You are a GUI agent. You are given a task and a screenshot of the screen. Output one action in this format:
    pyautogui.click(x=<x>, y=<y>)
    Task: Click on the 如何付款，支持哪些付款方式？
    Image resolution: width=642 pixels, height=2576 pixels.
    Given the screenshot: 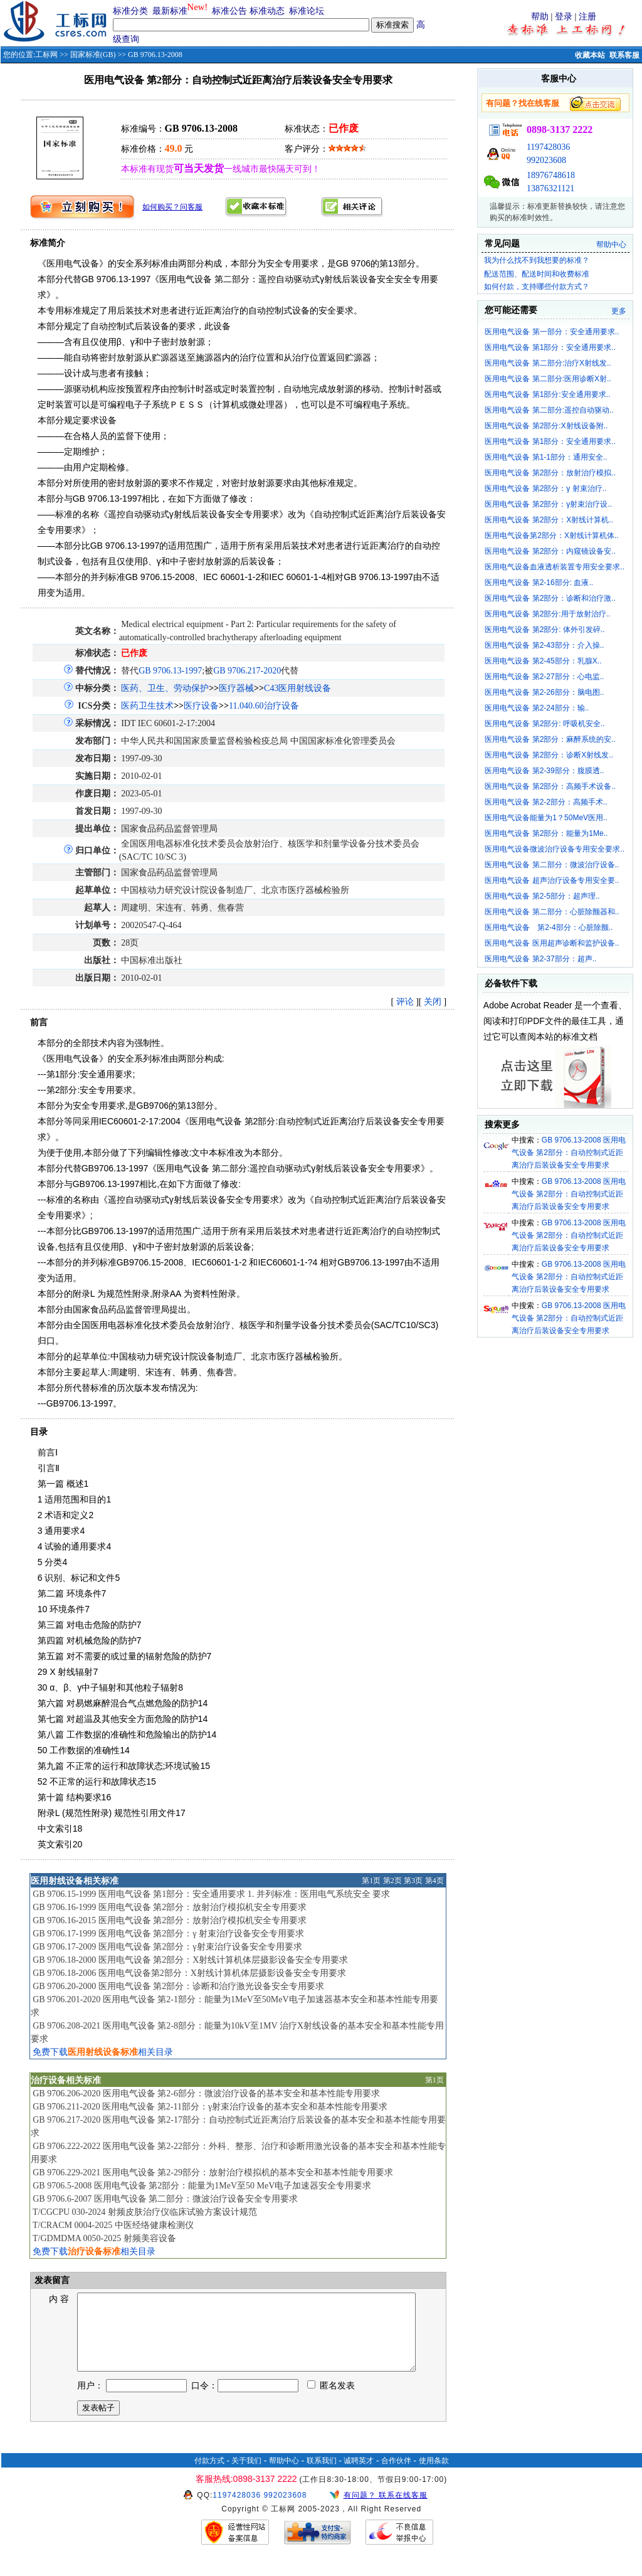 What is the action you would take?
    pyautogui.click(x=536, y=286)
    